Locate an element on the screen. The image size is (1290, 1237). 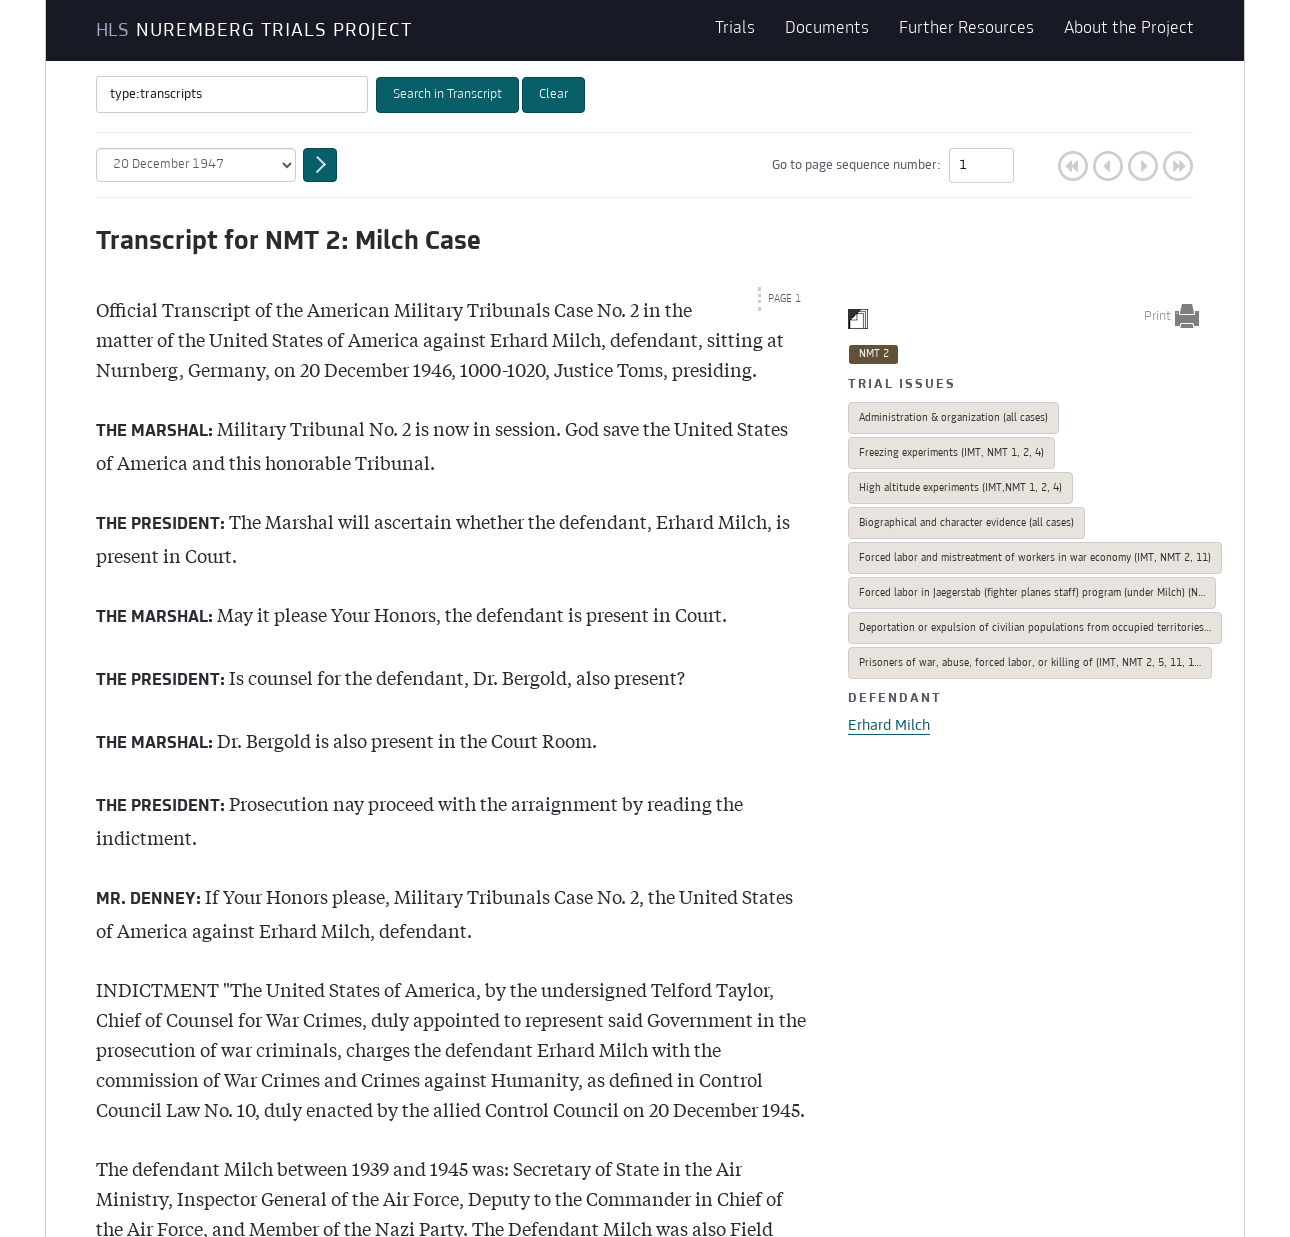
Search in Transcript is located at coordinates (447, 95).